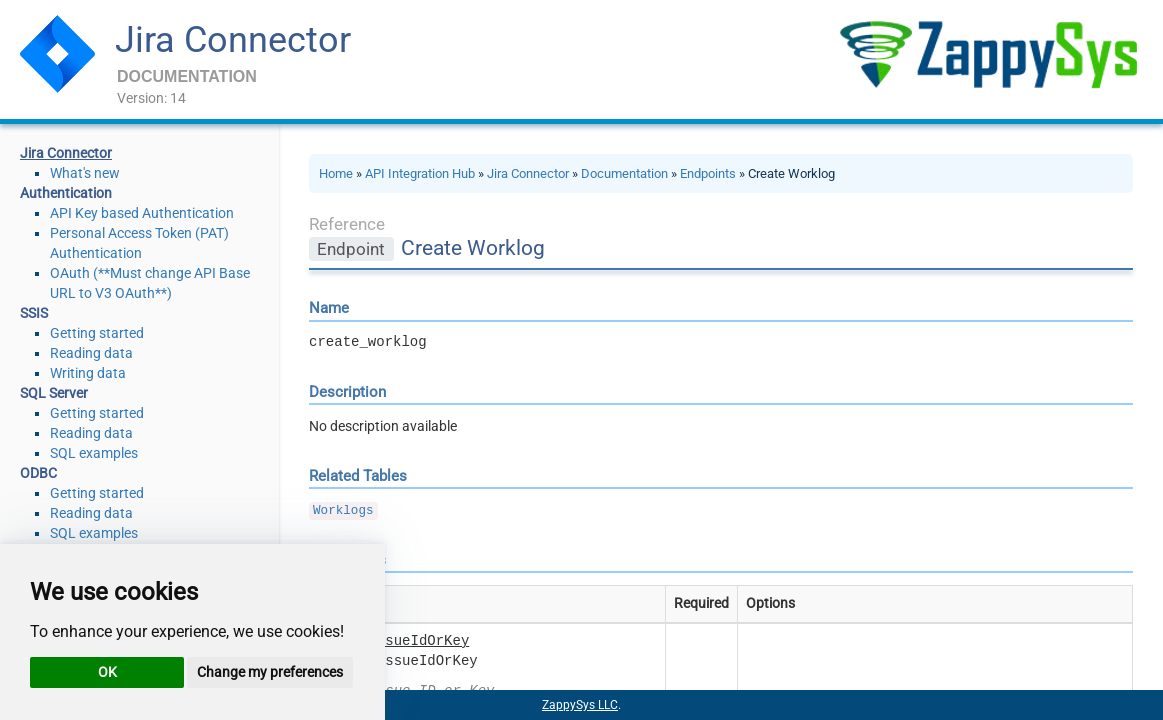 The height and width of the screenshot is (720, 1163). Describe the element at coordinates (233, 40) in the screenshot. I see `Jira Connector` at that location.